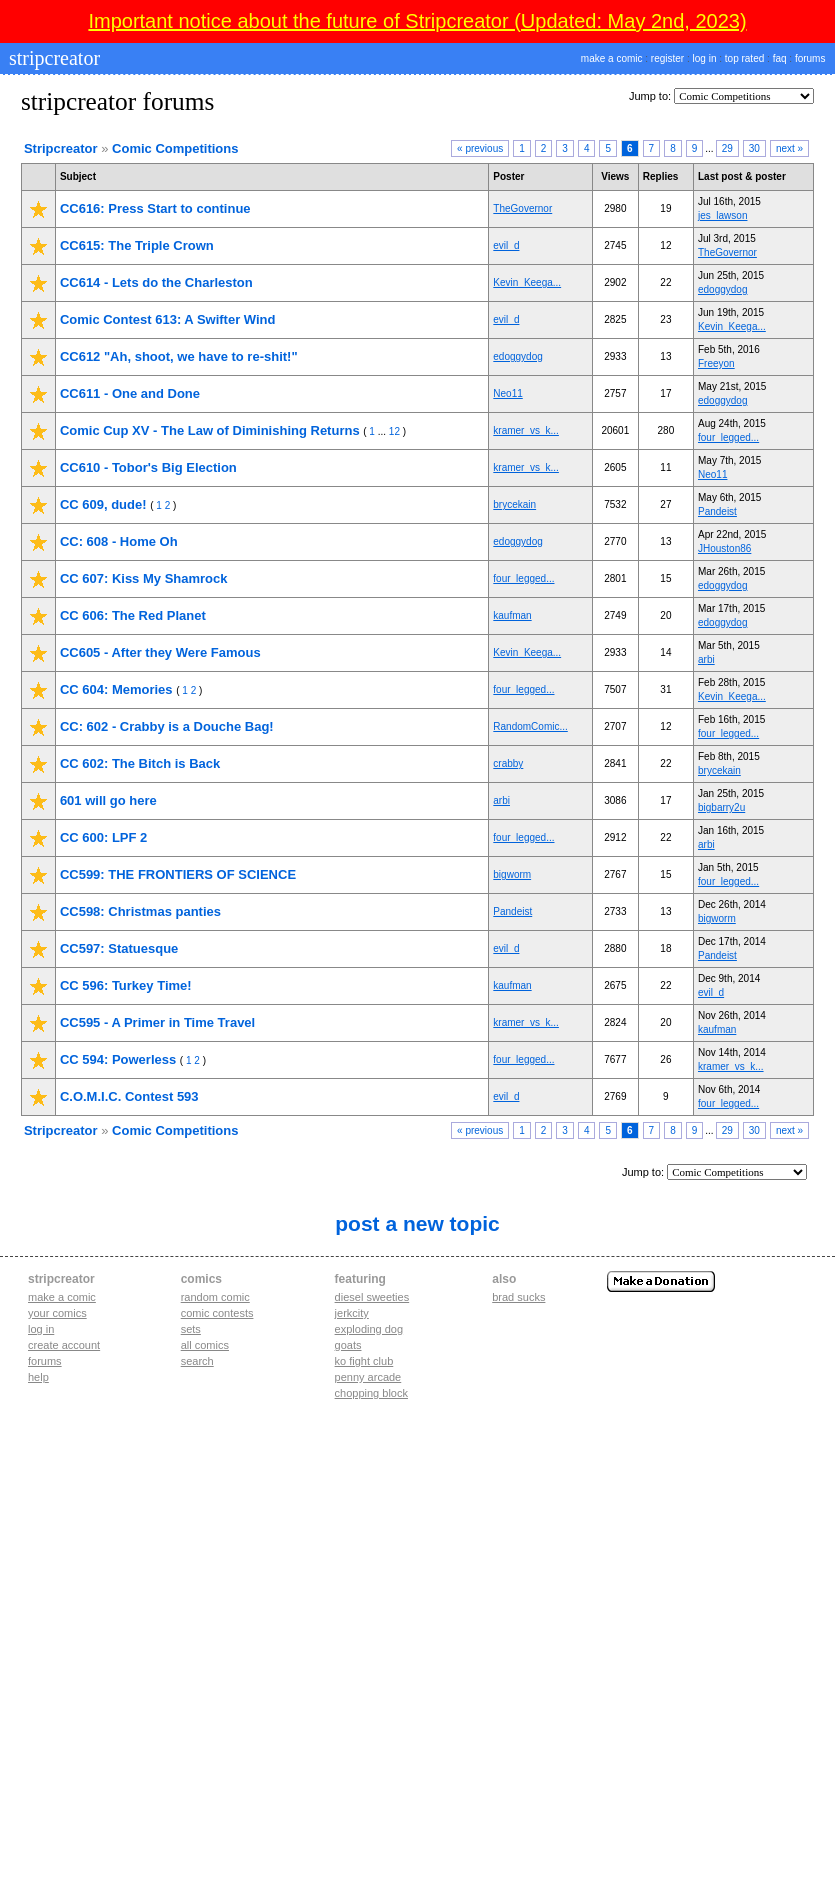  What do you see at coordinates (108, 800) in the screenshot?
I see `601 will go here` at bounding box center [108, 800].